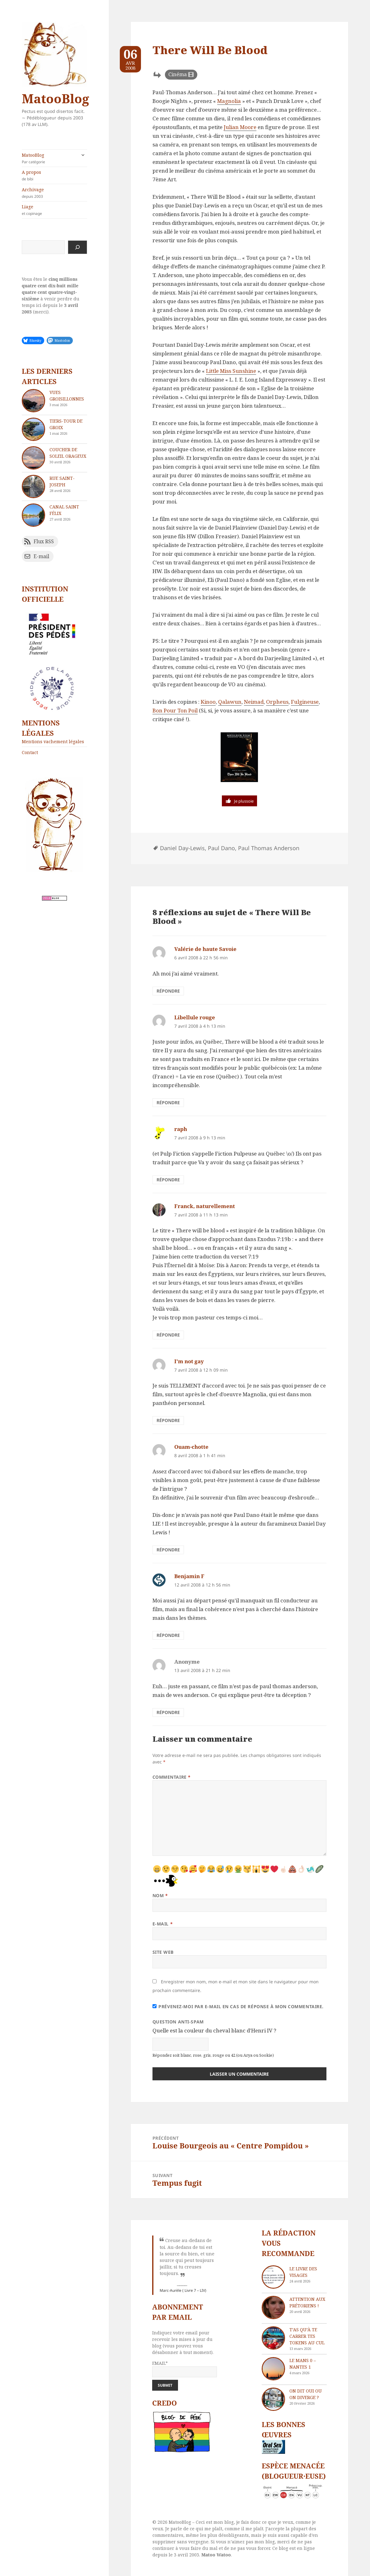  I want to click on I'm not gay, so click(189, 1361).